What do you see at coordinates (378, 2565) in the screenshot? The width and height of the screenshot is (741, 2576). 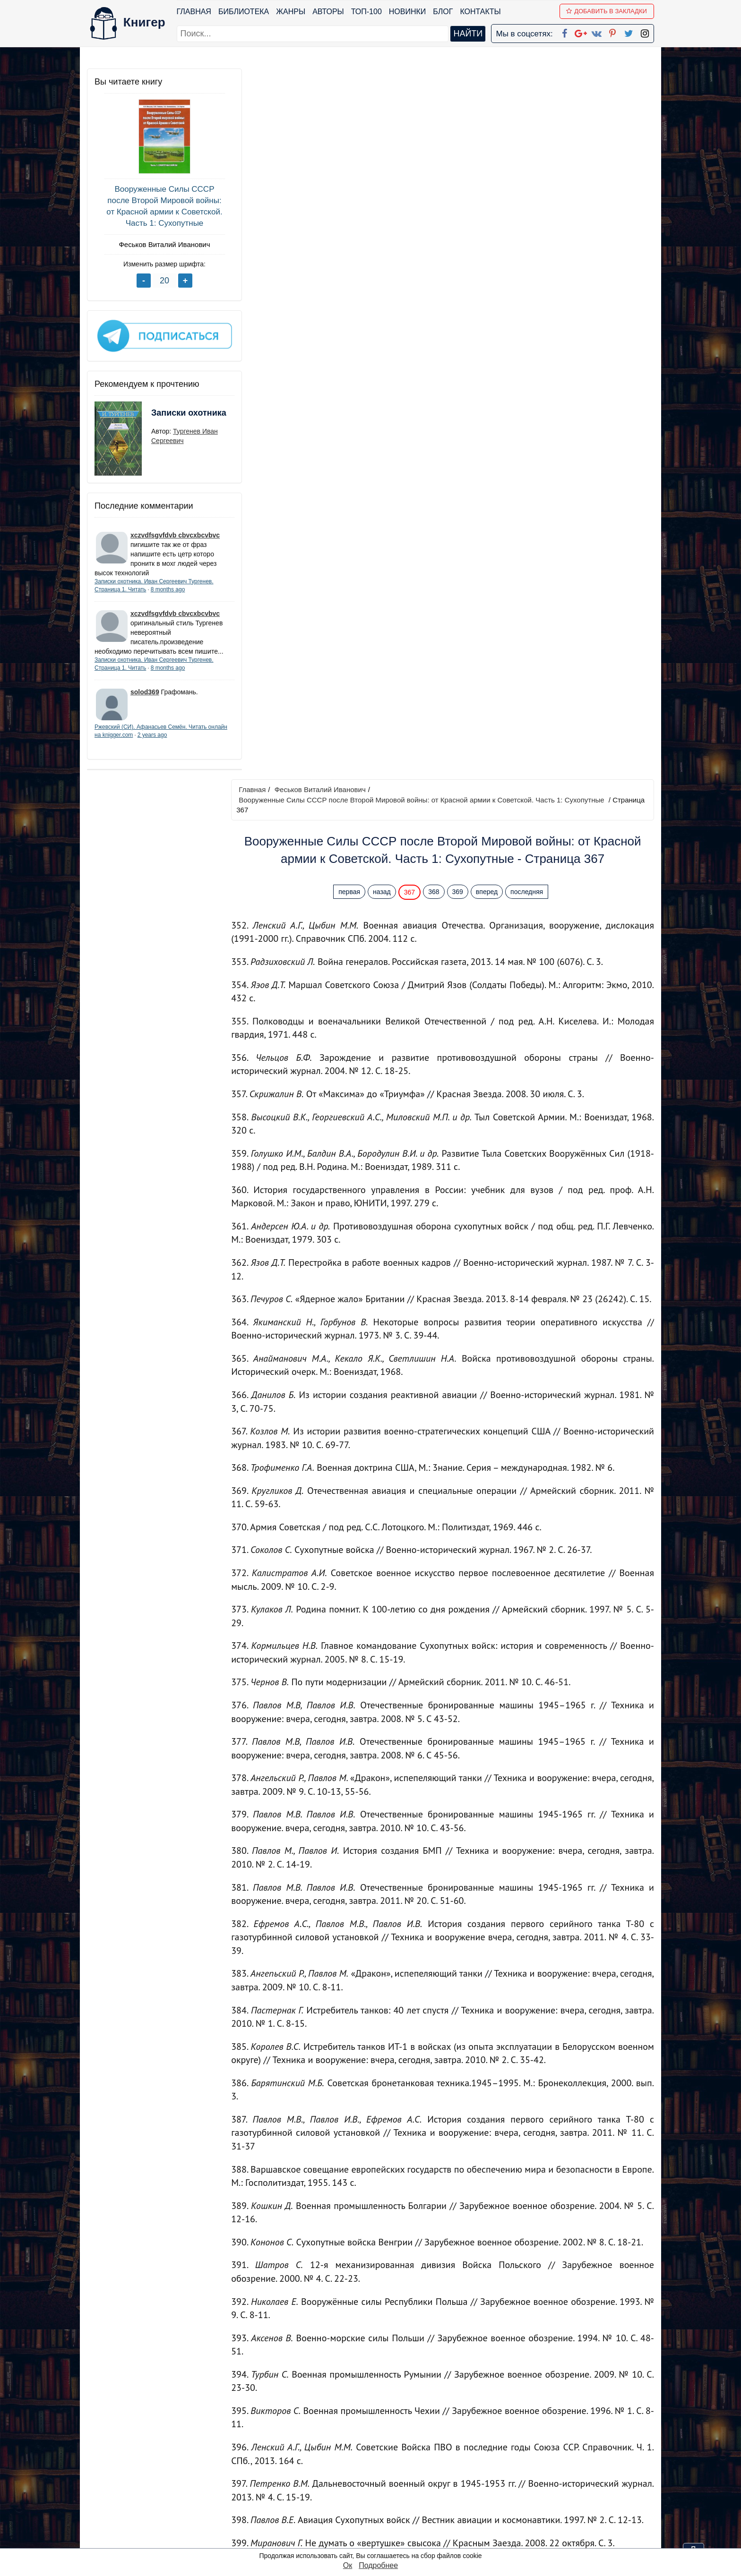 I see `Подробнее` at bounding box center [378, 2565].